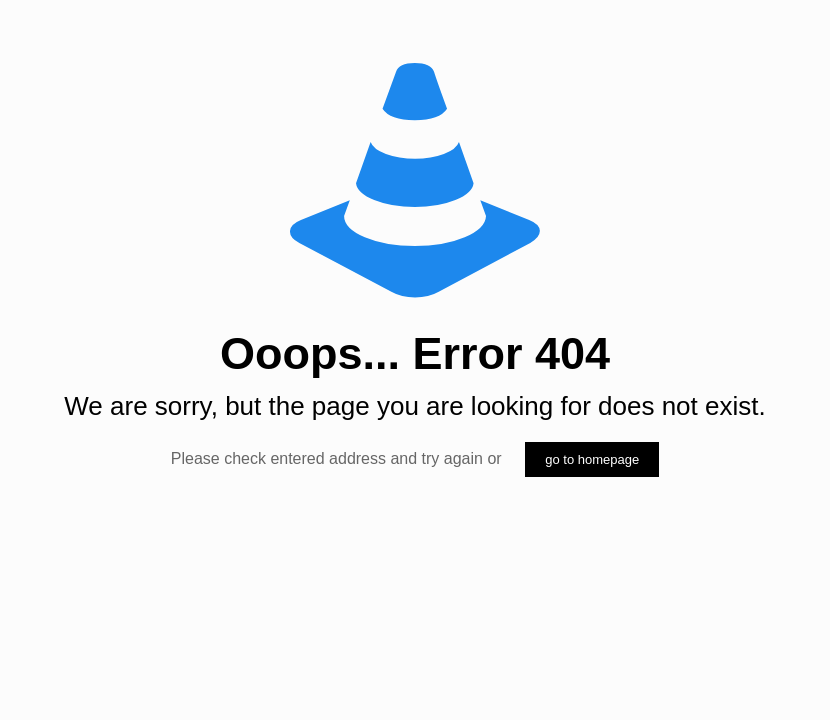 The width and height of the screenshot is (830, 720). I want to click on go to homepage, so click(592, 459).